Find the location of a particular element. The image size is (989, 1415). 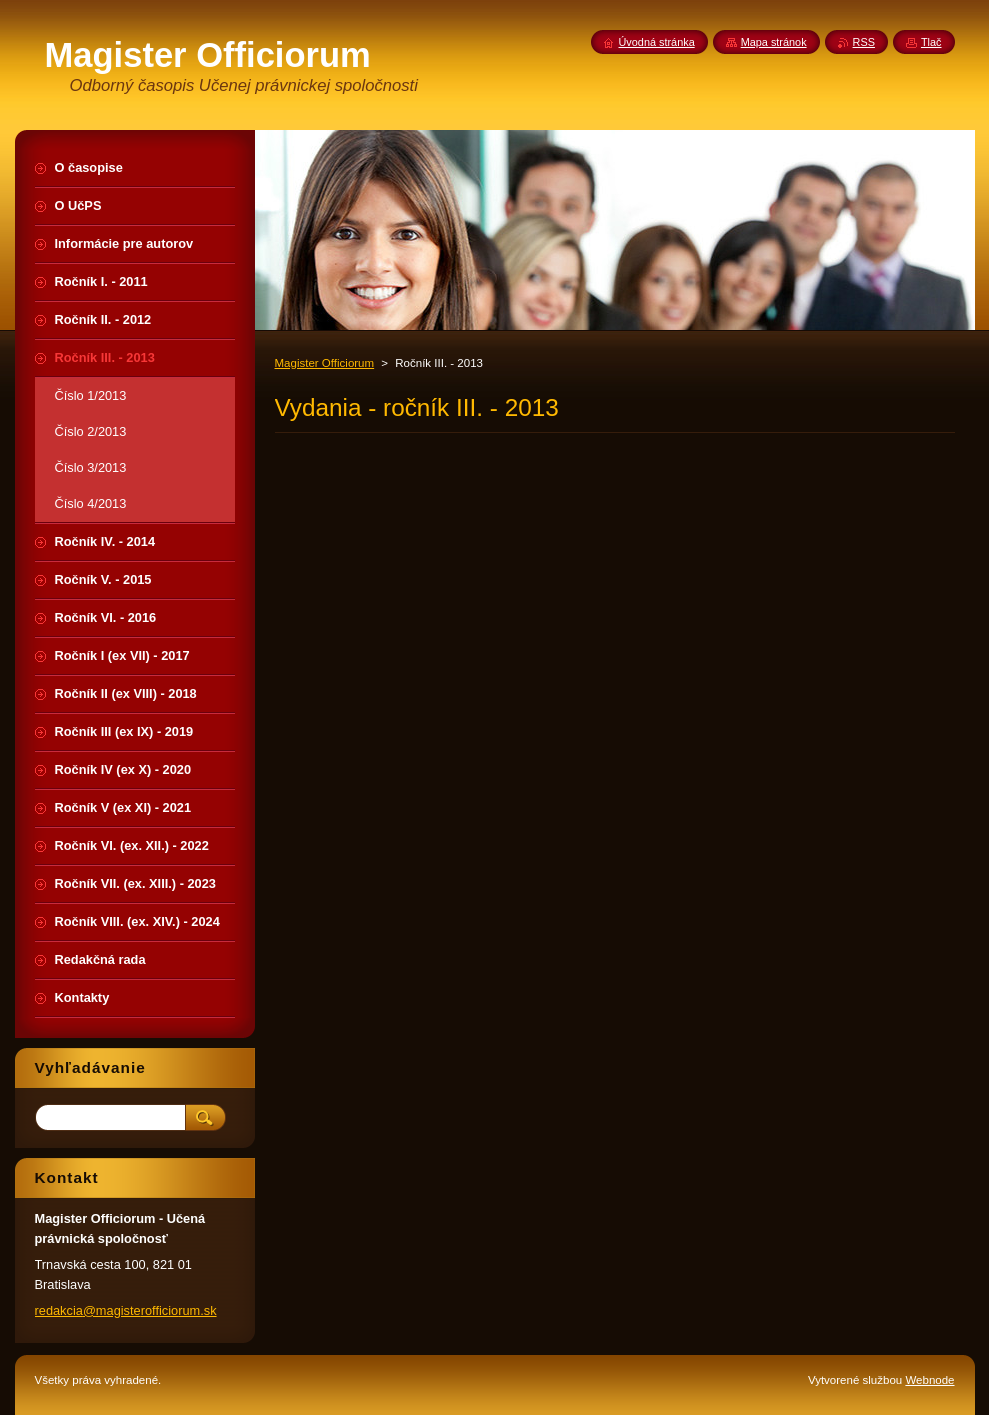

Magister Officiorum is located at coordinates (325, 363).